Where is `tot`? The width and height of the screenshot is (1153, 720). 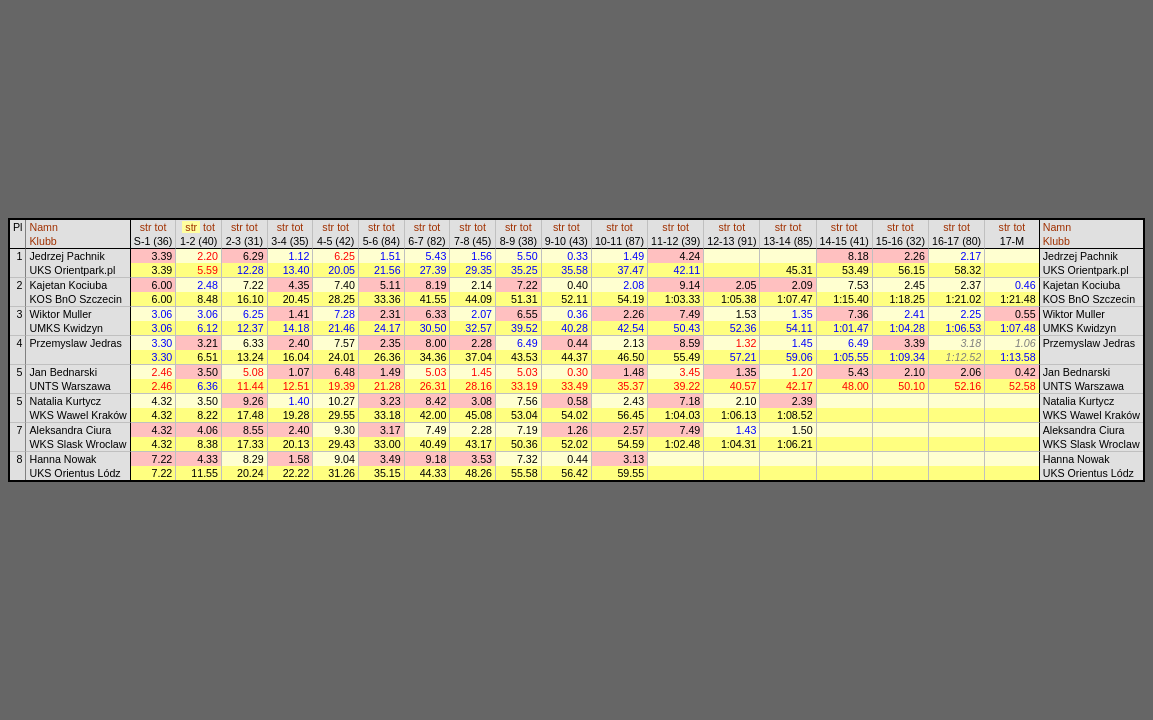 tot is located at coordinates (161, 227).